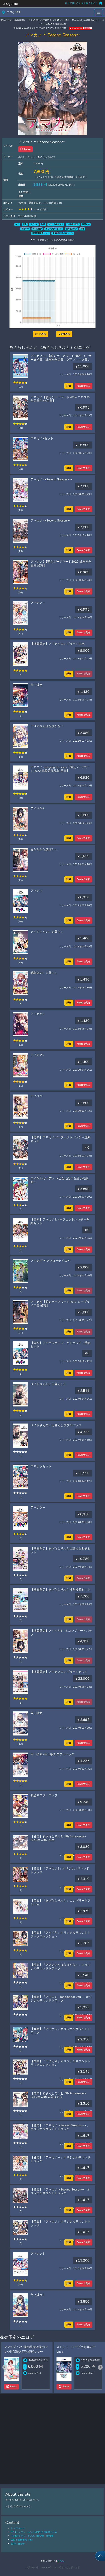 The image size is (105, 2576). Describe the element at coordinates (51, 479) in the screenshot. I see `アマカノ 〜Second Season〜＋` at that location.